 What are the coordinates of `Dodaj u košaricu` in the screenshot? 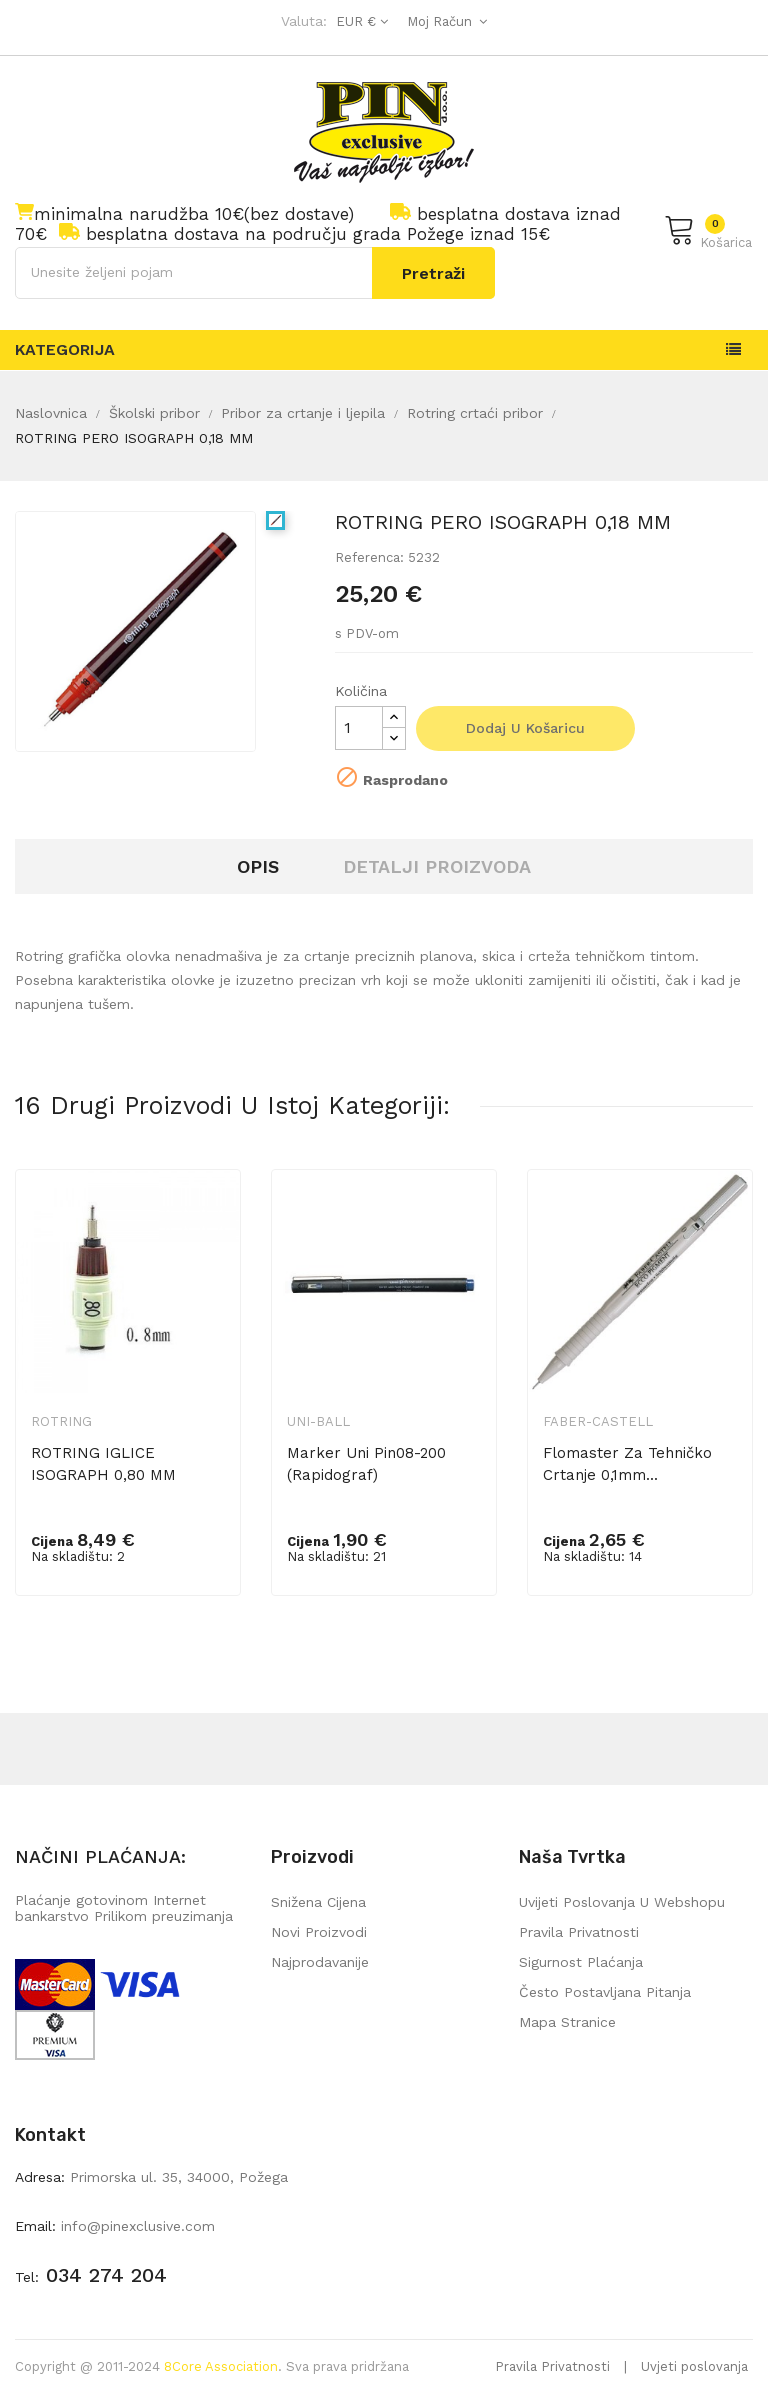 It's located at (525, 728).